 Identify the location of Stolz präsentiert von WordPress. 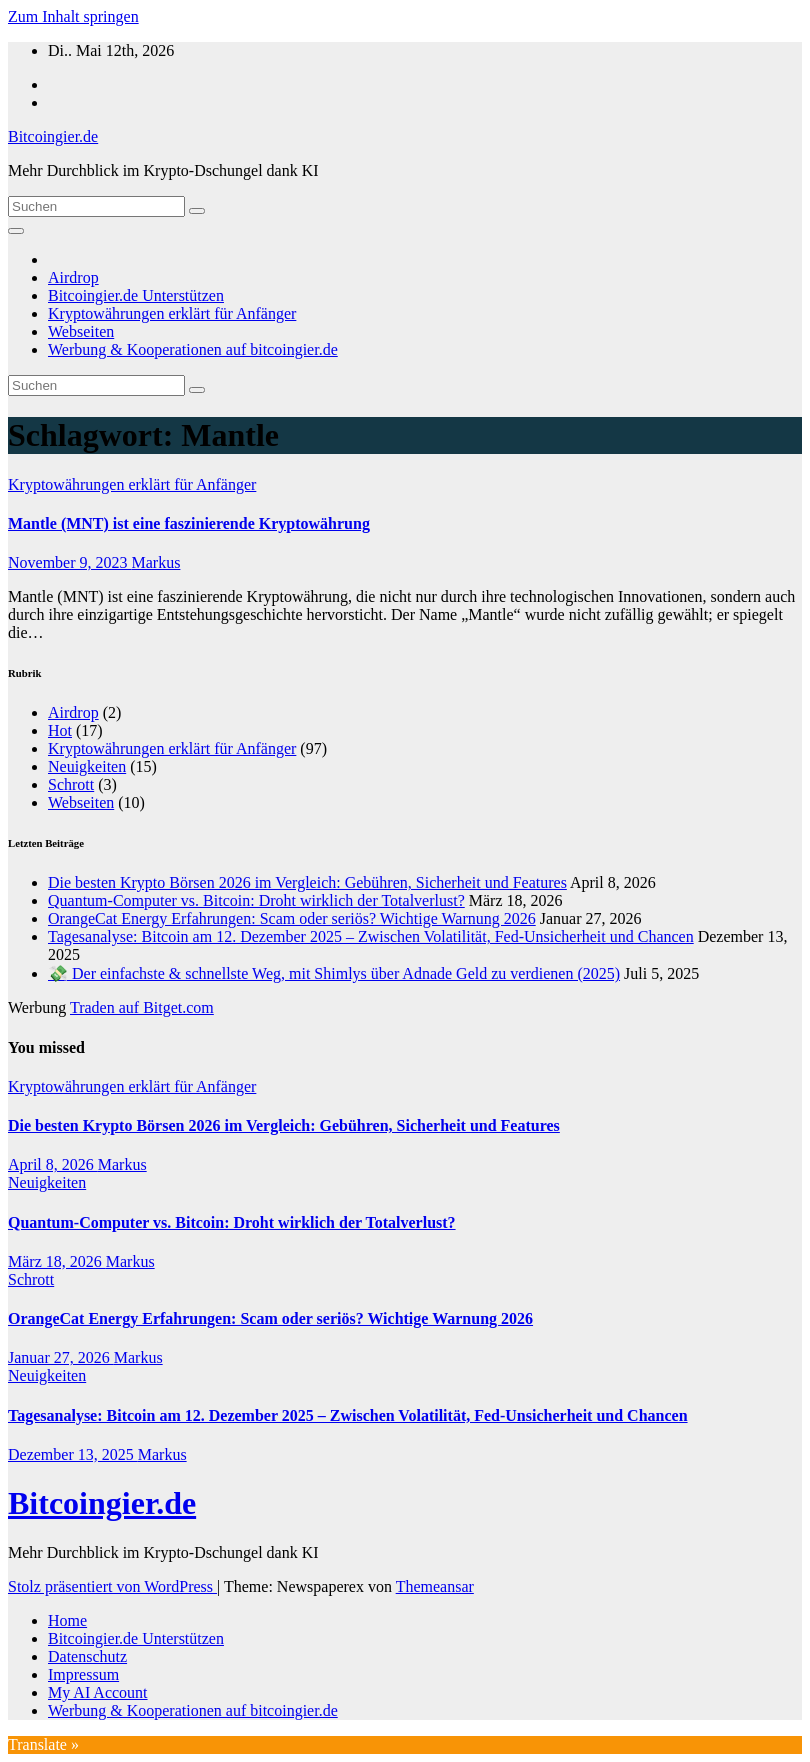
(112, 1586).